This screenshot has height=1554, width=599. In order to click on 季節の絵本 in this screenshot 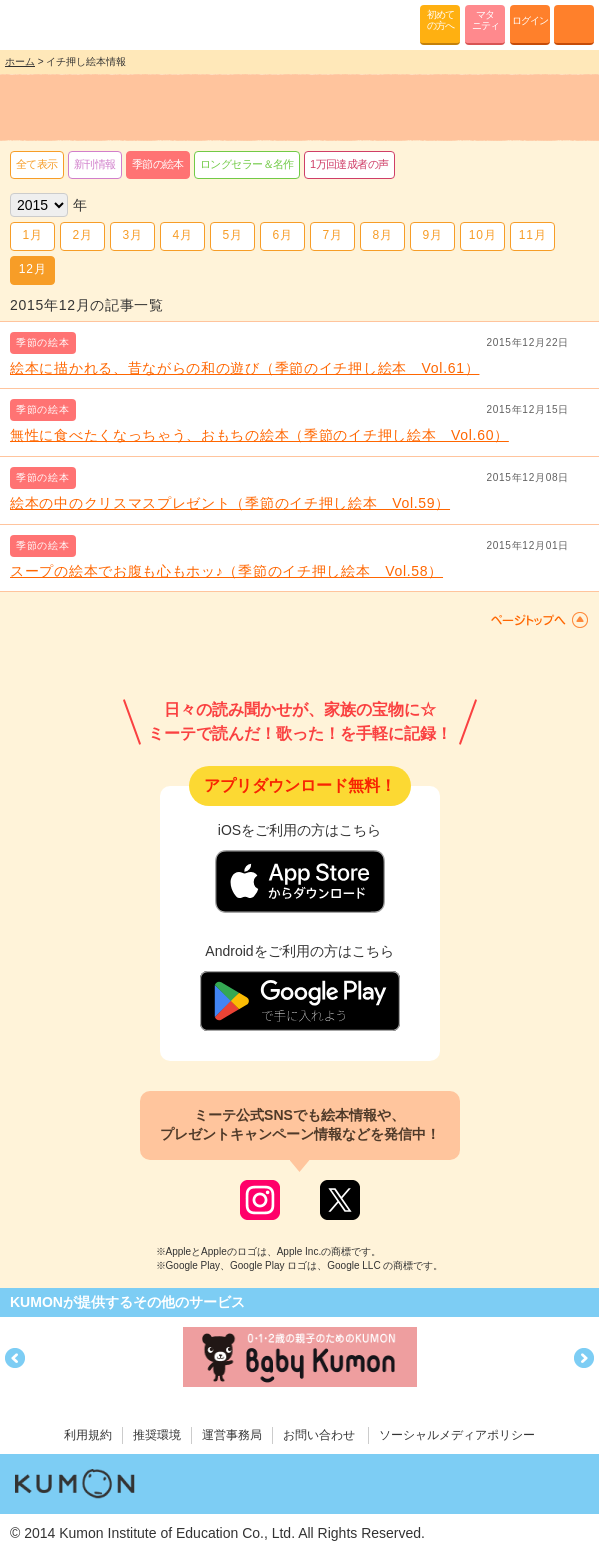, I will do `click(158, 164)`.